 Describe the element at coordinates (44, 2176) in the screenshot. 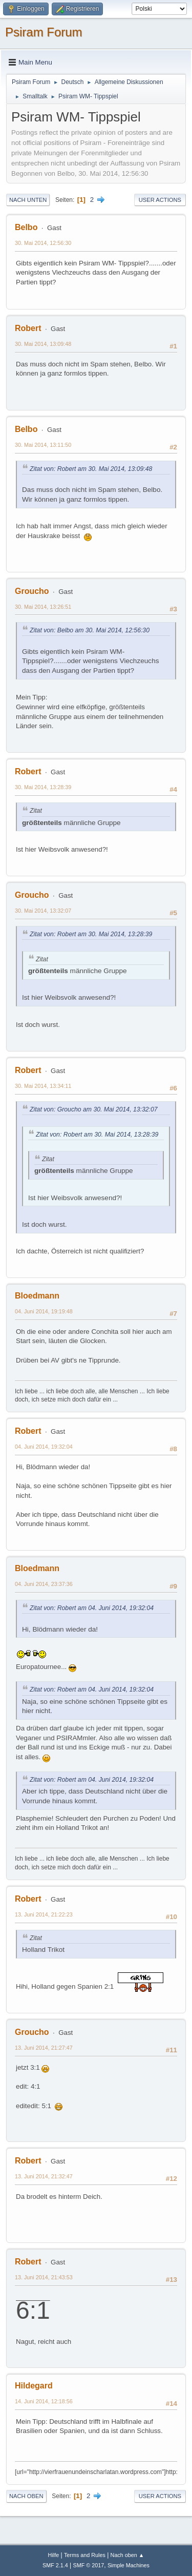

I see `13. Juni 2014, 21:32:47` at that location.